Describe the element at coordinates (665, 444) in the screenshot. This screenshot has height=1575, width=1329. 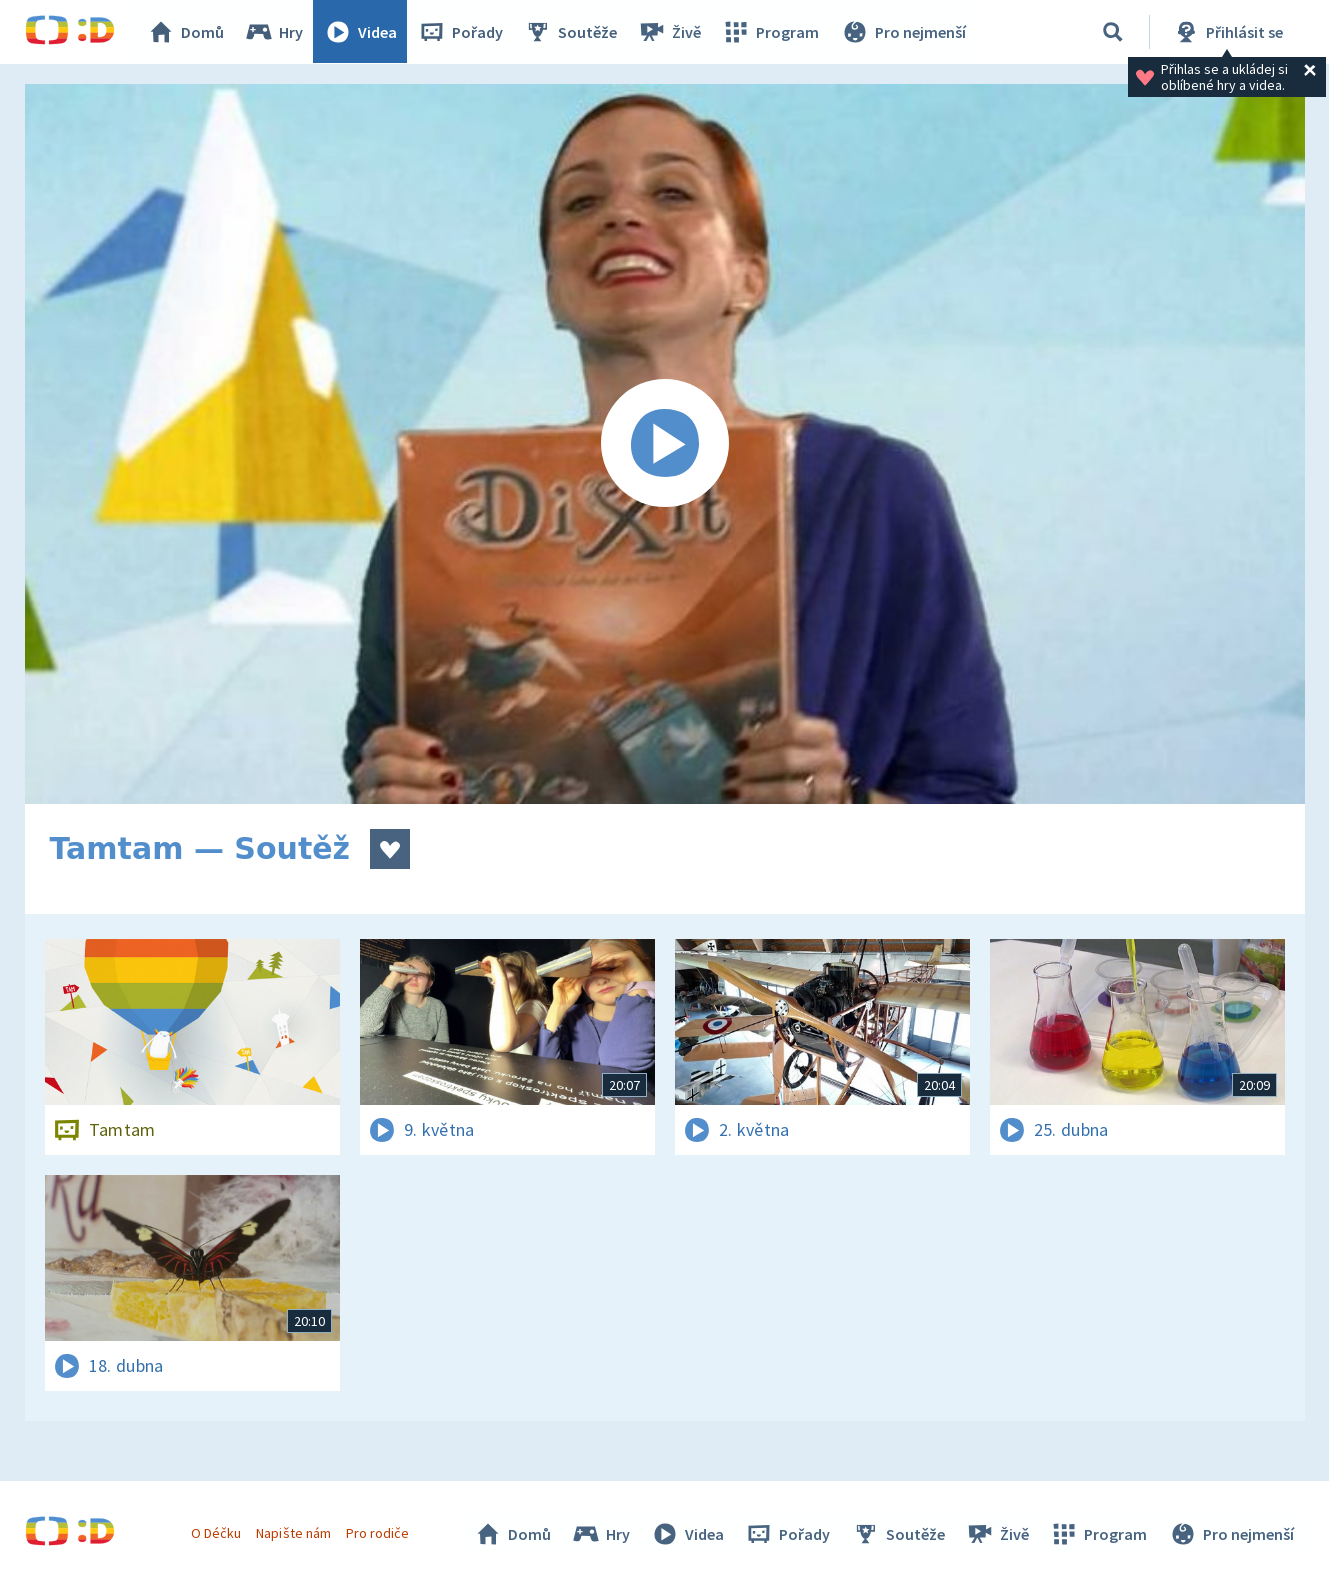
I see `[Spustit video]` at that location.